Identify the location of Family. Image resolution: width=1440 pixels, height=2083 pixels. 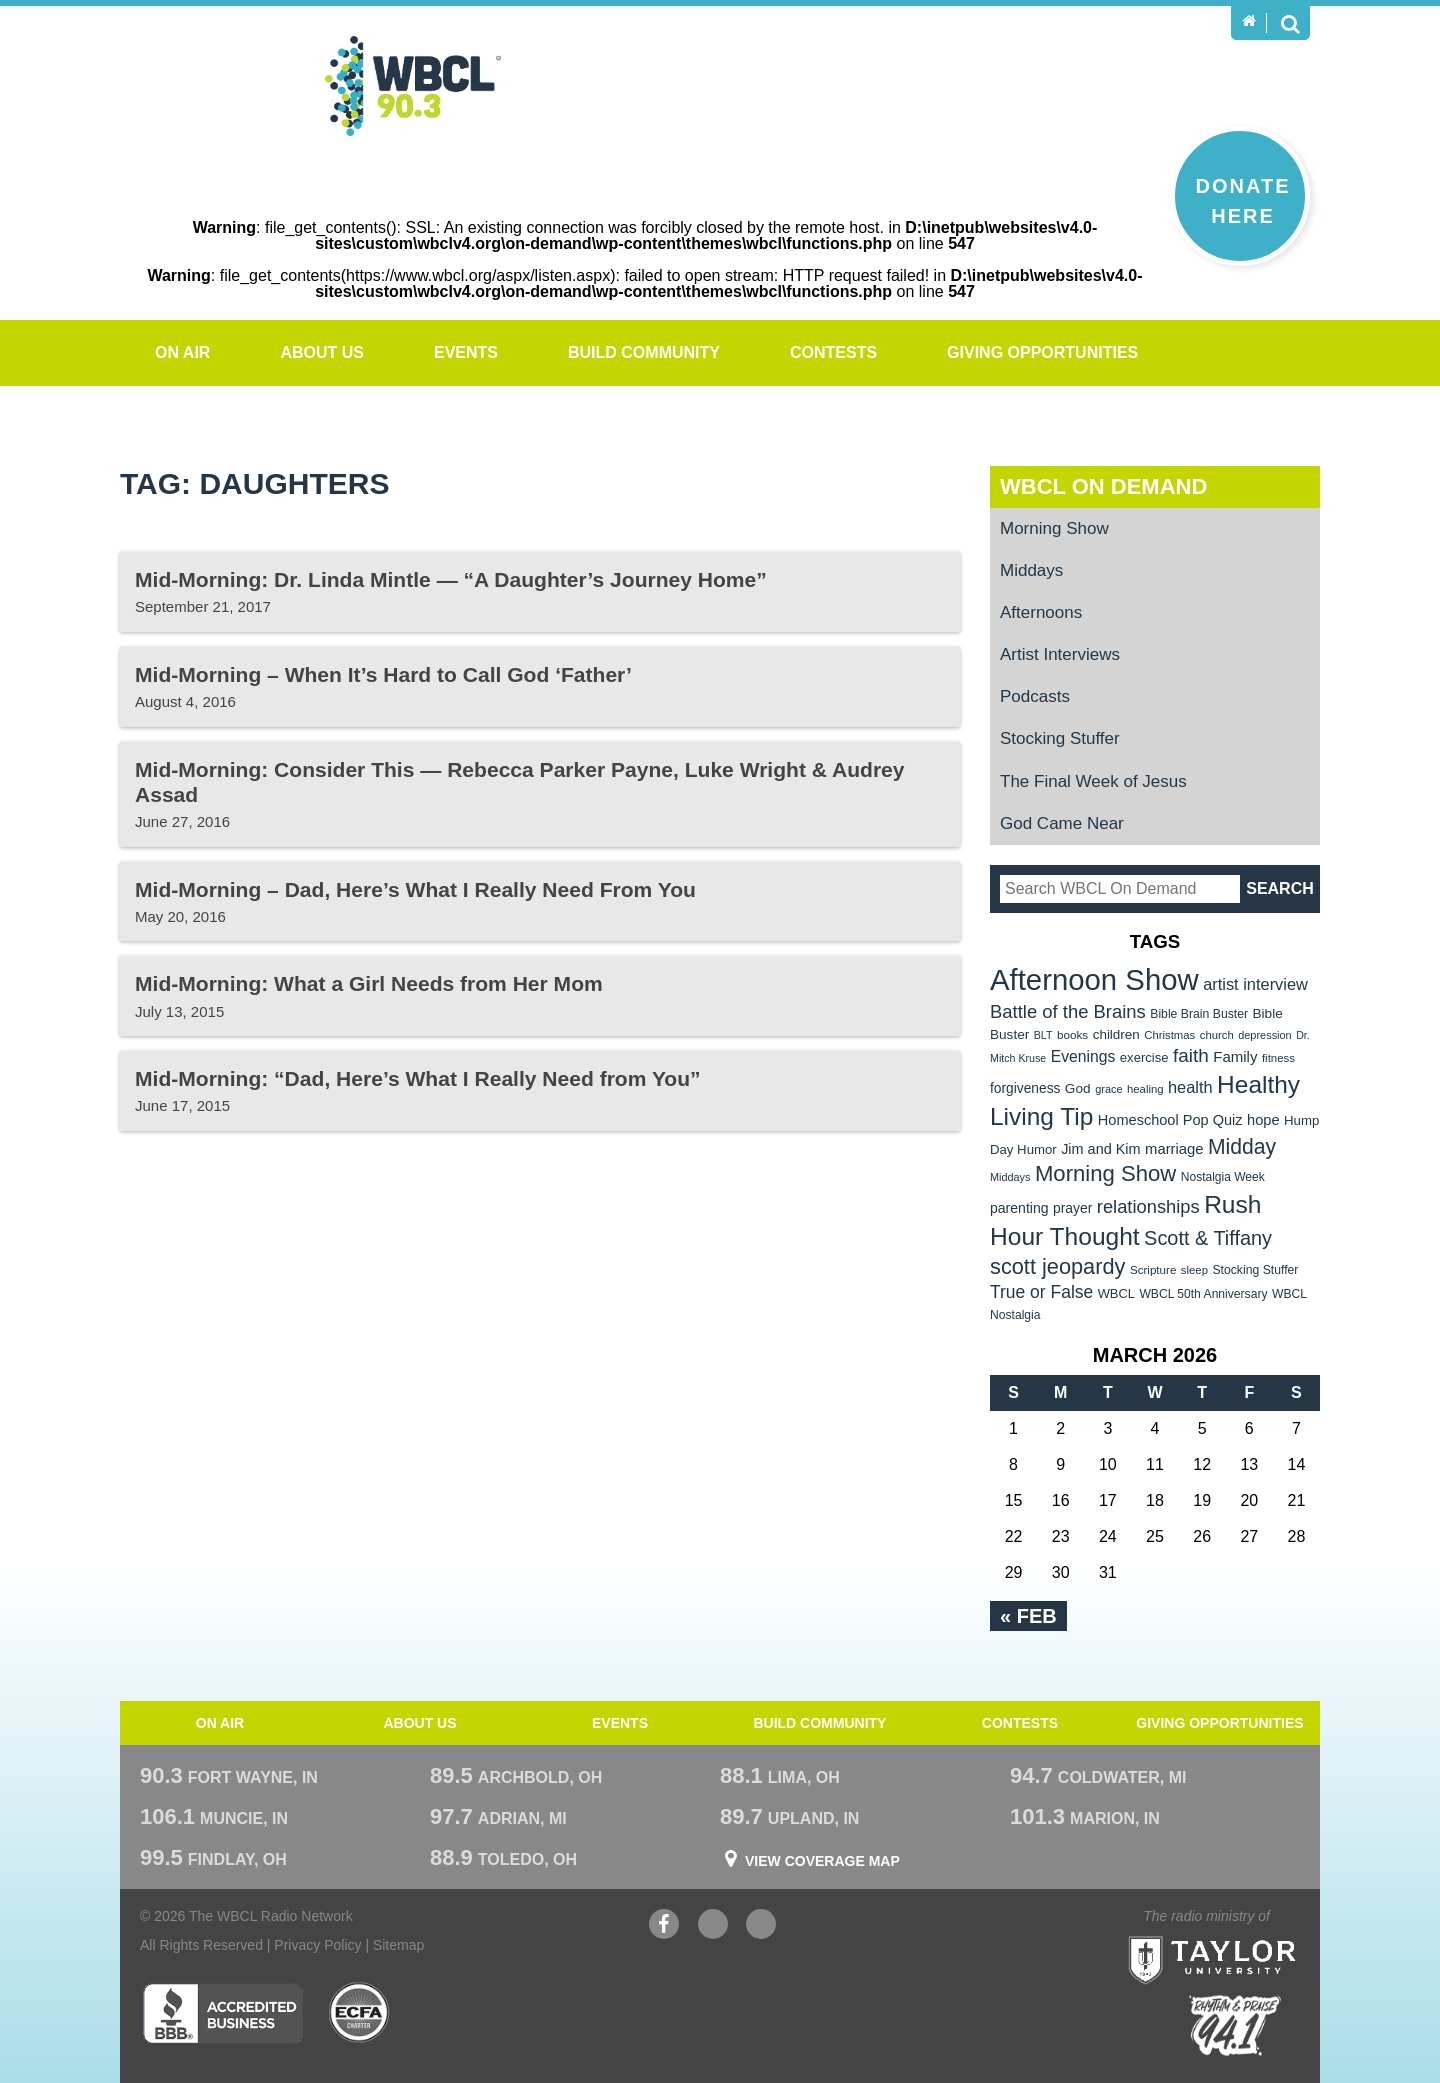
(1235, 1056).